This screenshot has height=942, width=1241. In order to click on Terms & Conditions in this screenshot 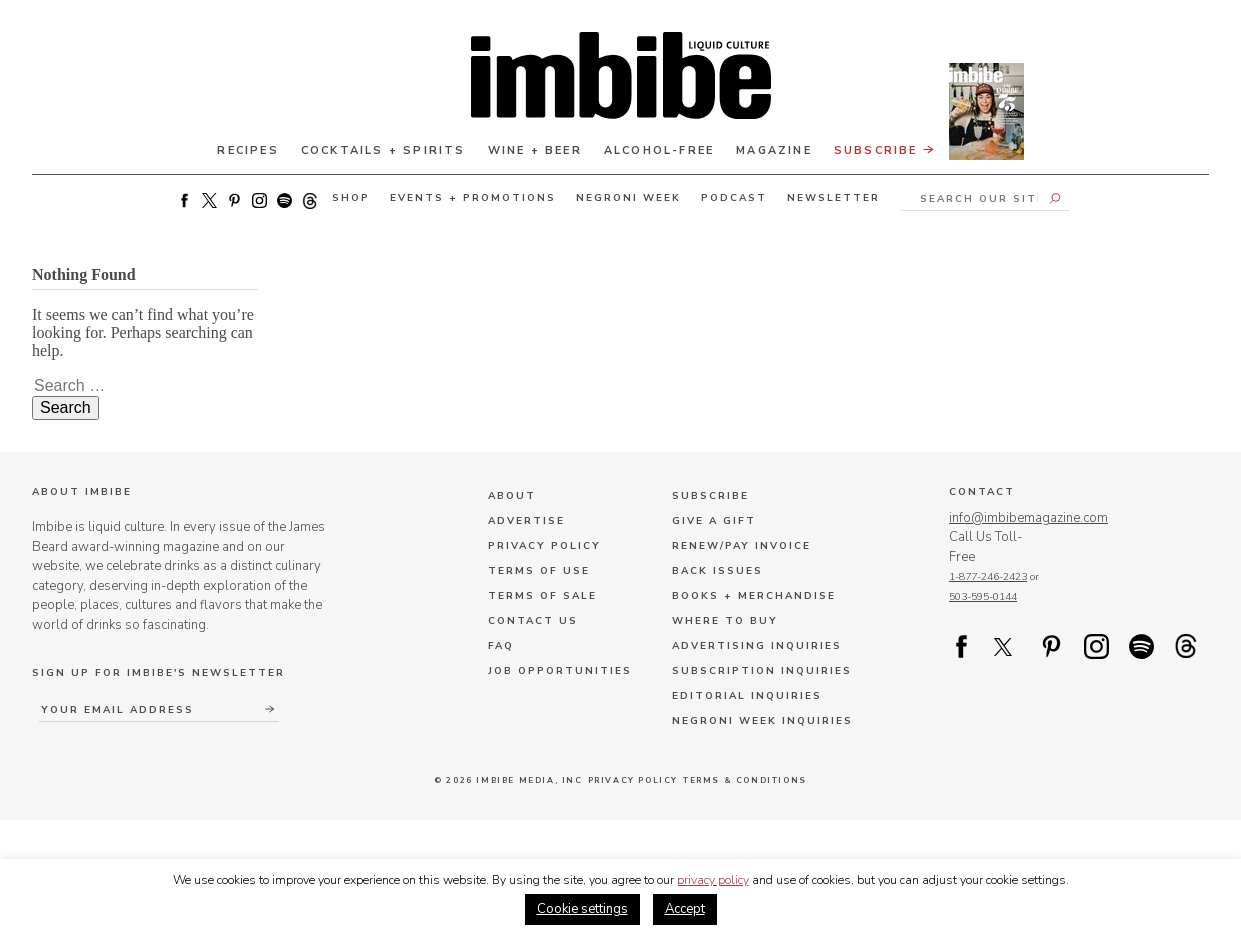, I will do `click(745, 780)`.